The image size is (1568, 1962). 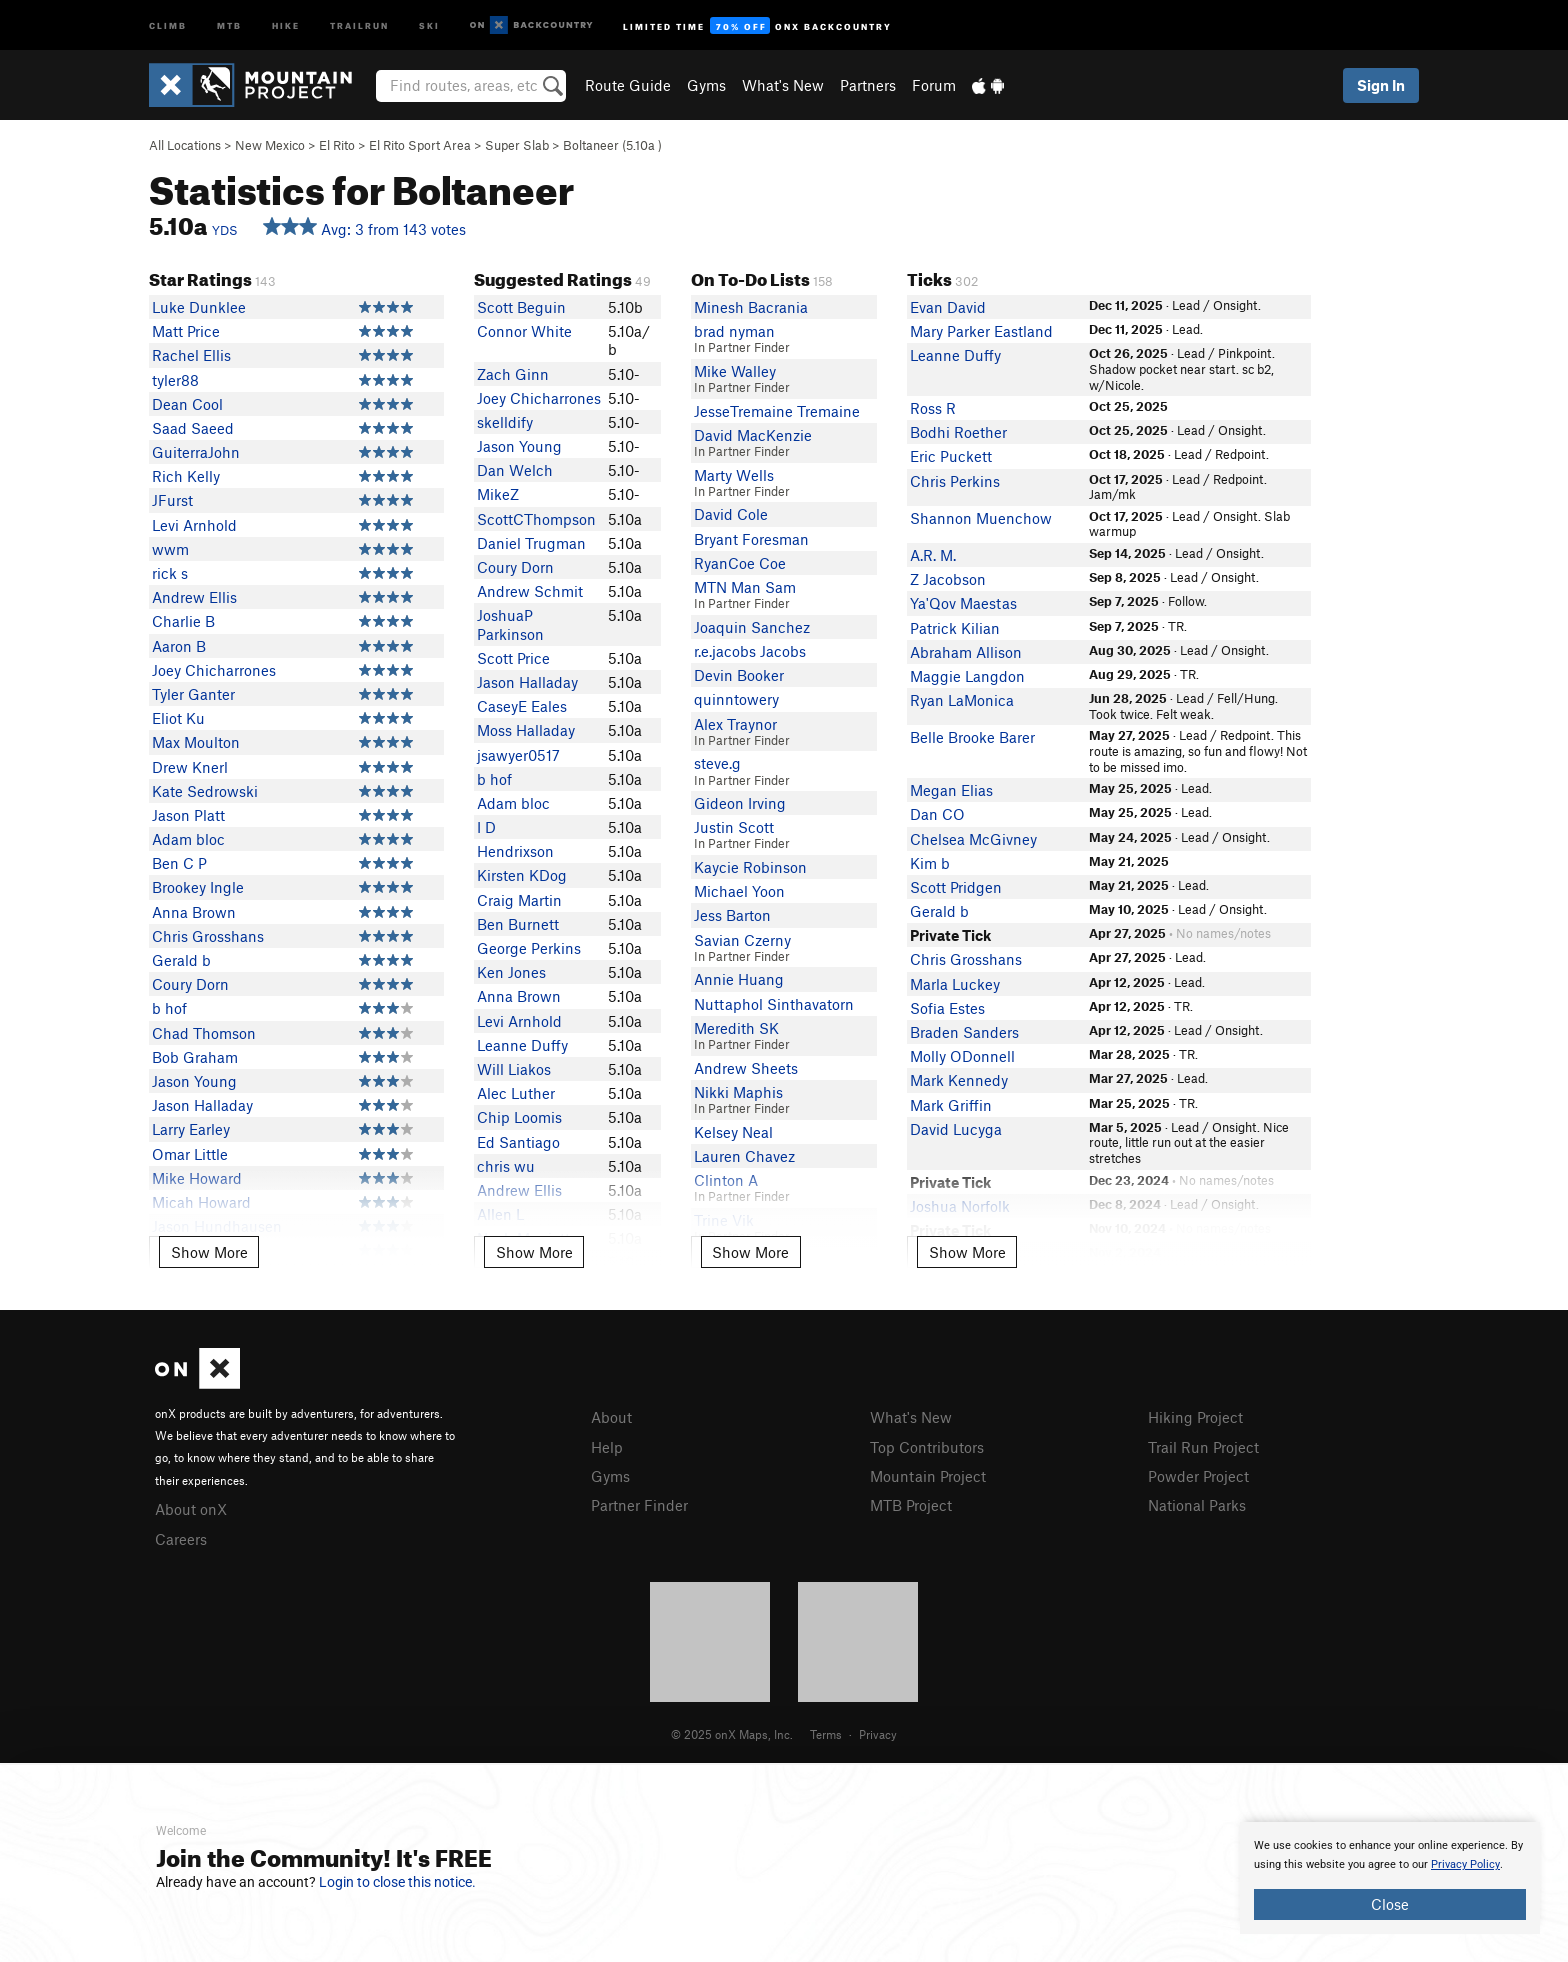 I want to click on Megan Elias, so click(x=951, y=790).